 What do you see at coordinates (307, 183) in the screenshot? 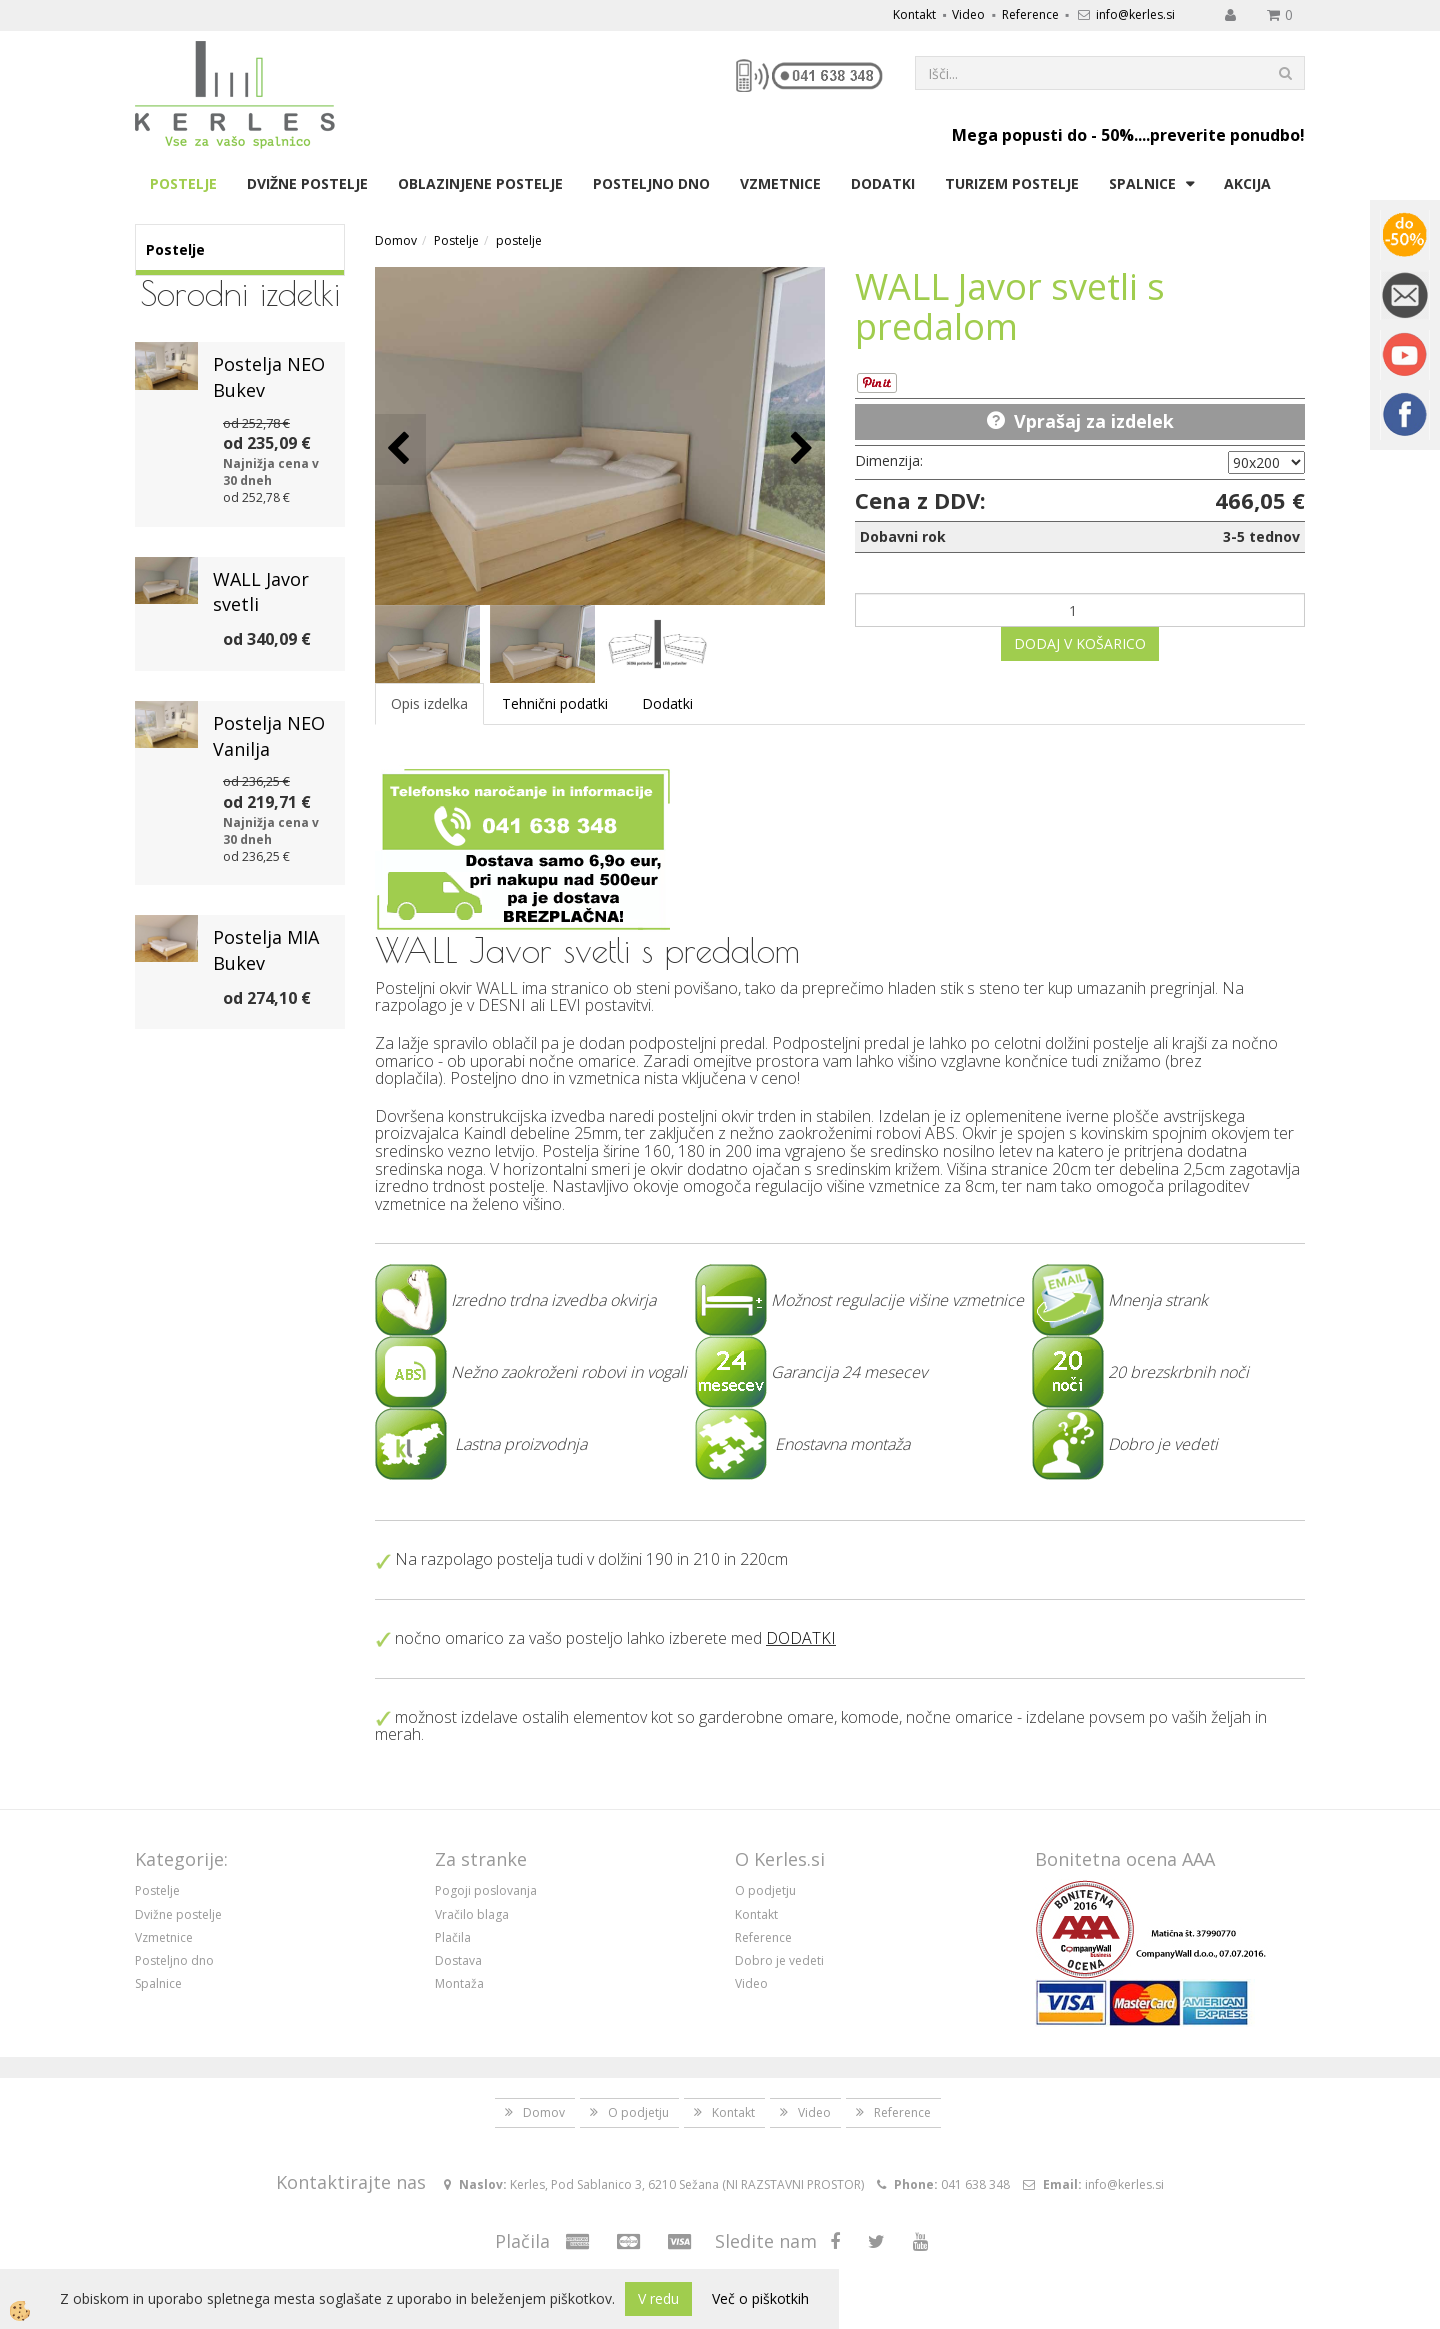
I see `Dvižne postelje` at bounding box center [307, 183].